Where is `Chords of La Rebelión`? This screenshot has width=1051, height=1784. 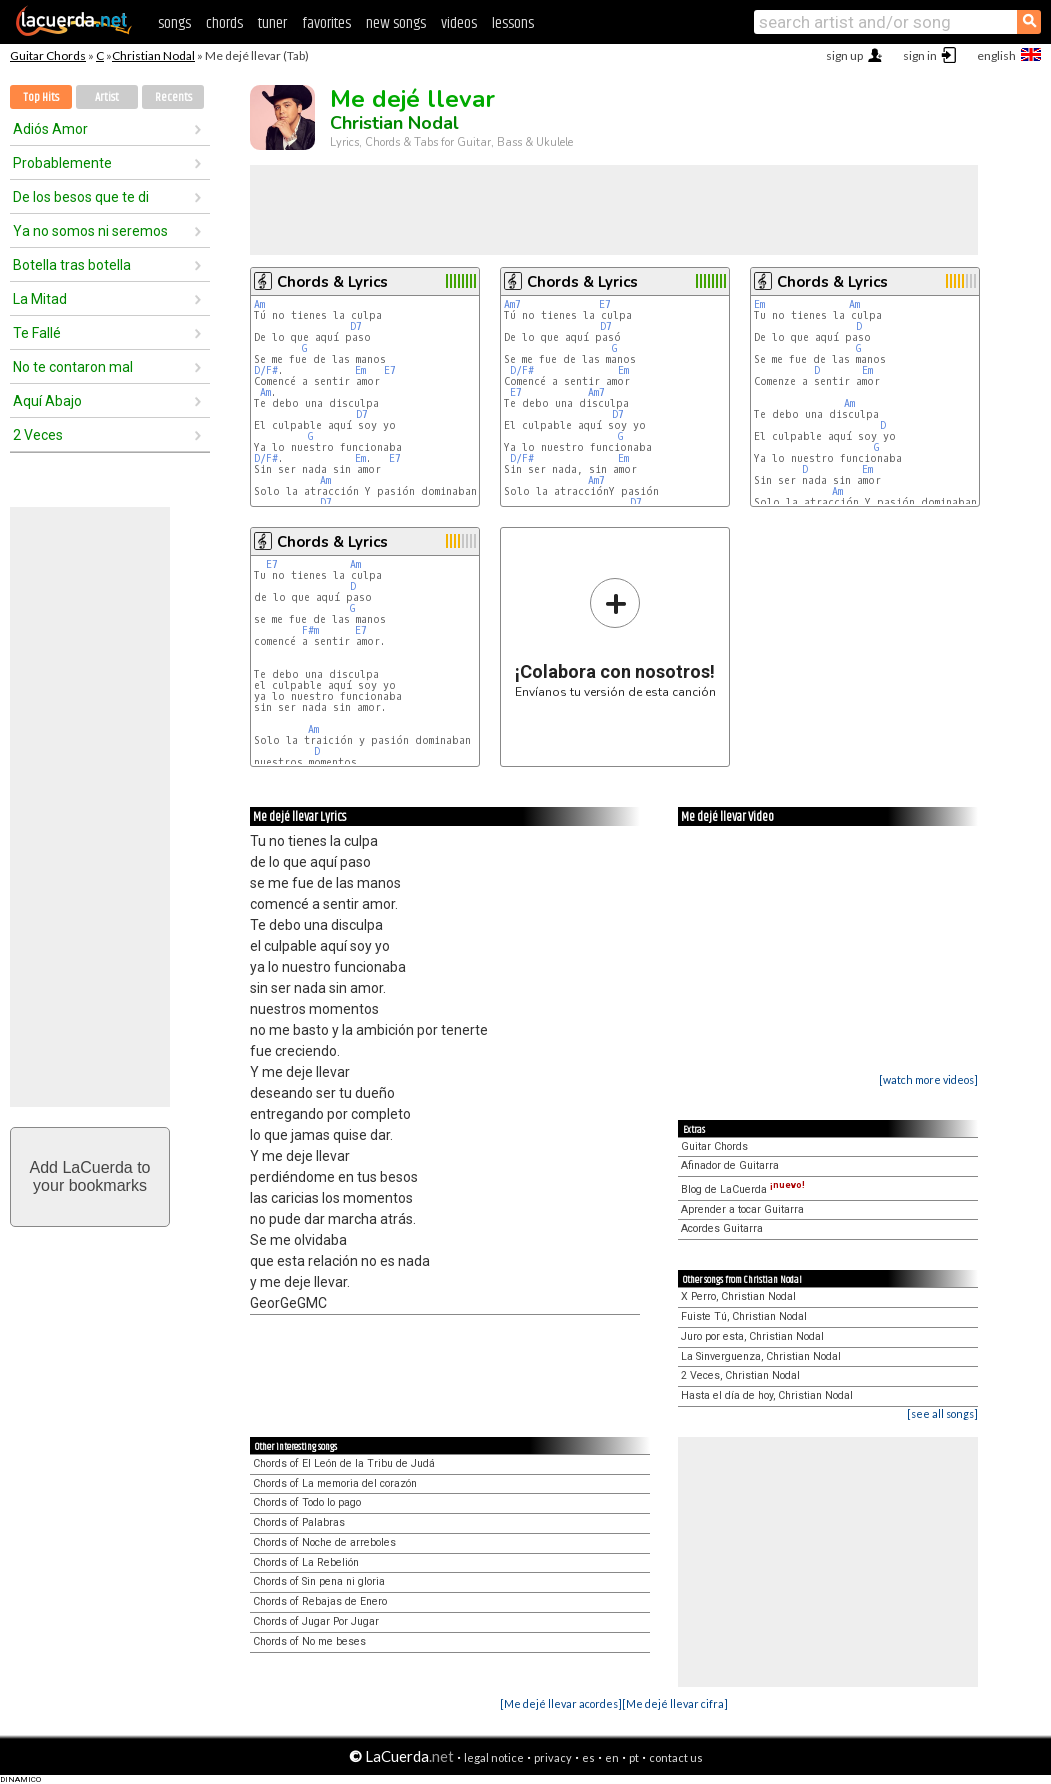
Chords of La Rebelión is located at coordinates (306, 1562).